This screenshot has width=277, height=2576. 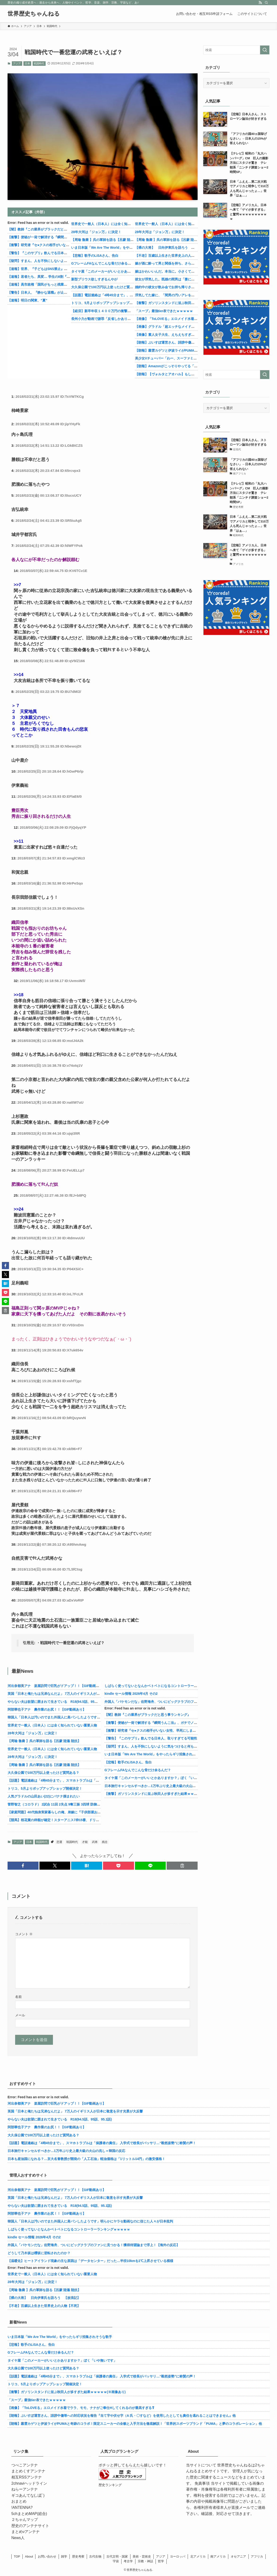 I want to click on 2chnaviヘッドライン, so click(x=29, y=2483).